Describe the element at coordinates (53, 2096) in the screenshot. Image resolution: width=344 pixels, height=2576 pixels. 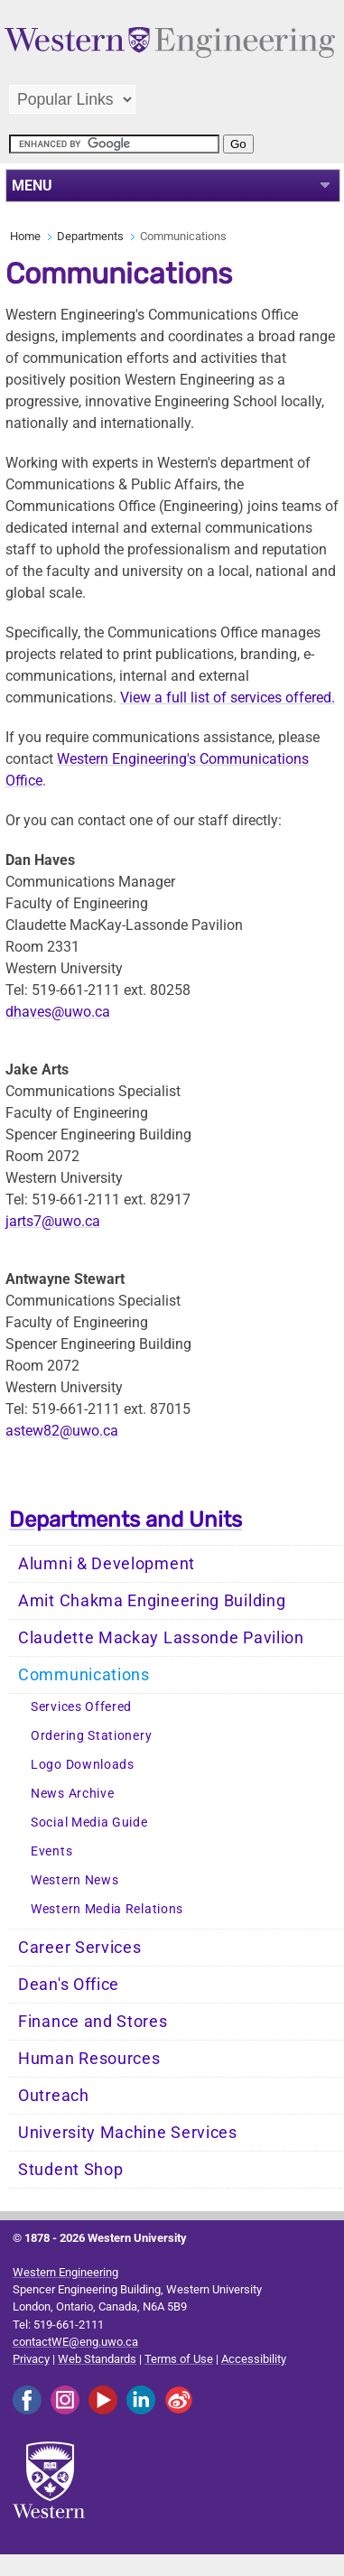
I see `Outreach` at that location.